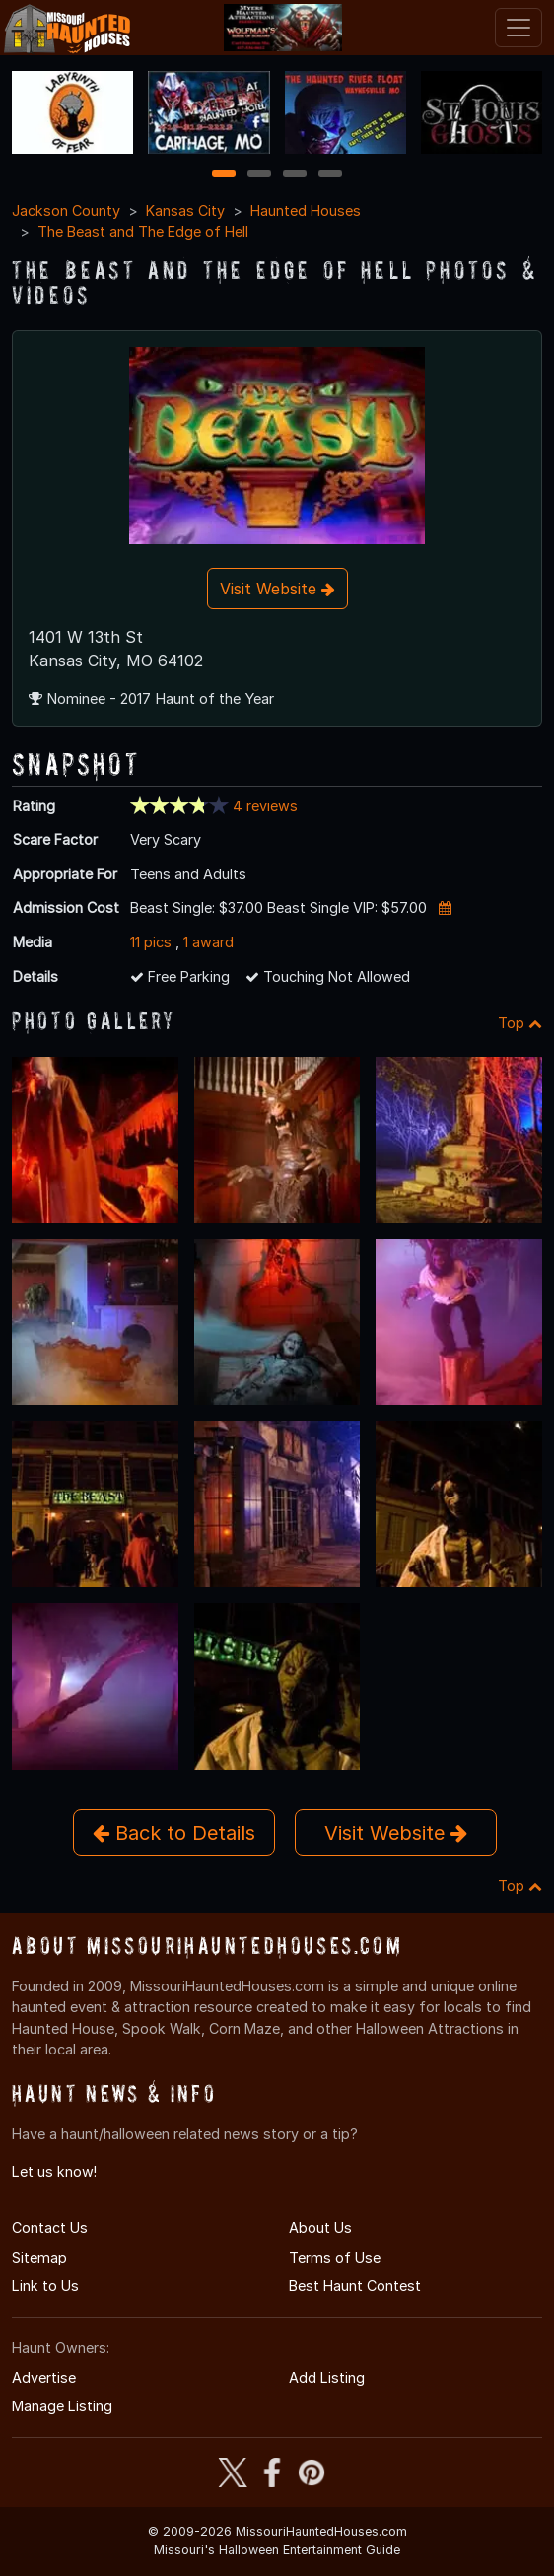 The height and width of the screenshot is (2576, 554). What do you see at coordinates (174, 1833) in the screenshot?
I see `Back to Details` at bounding box center [174, 1833].